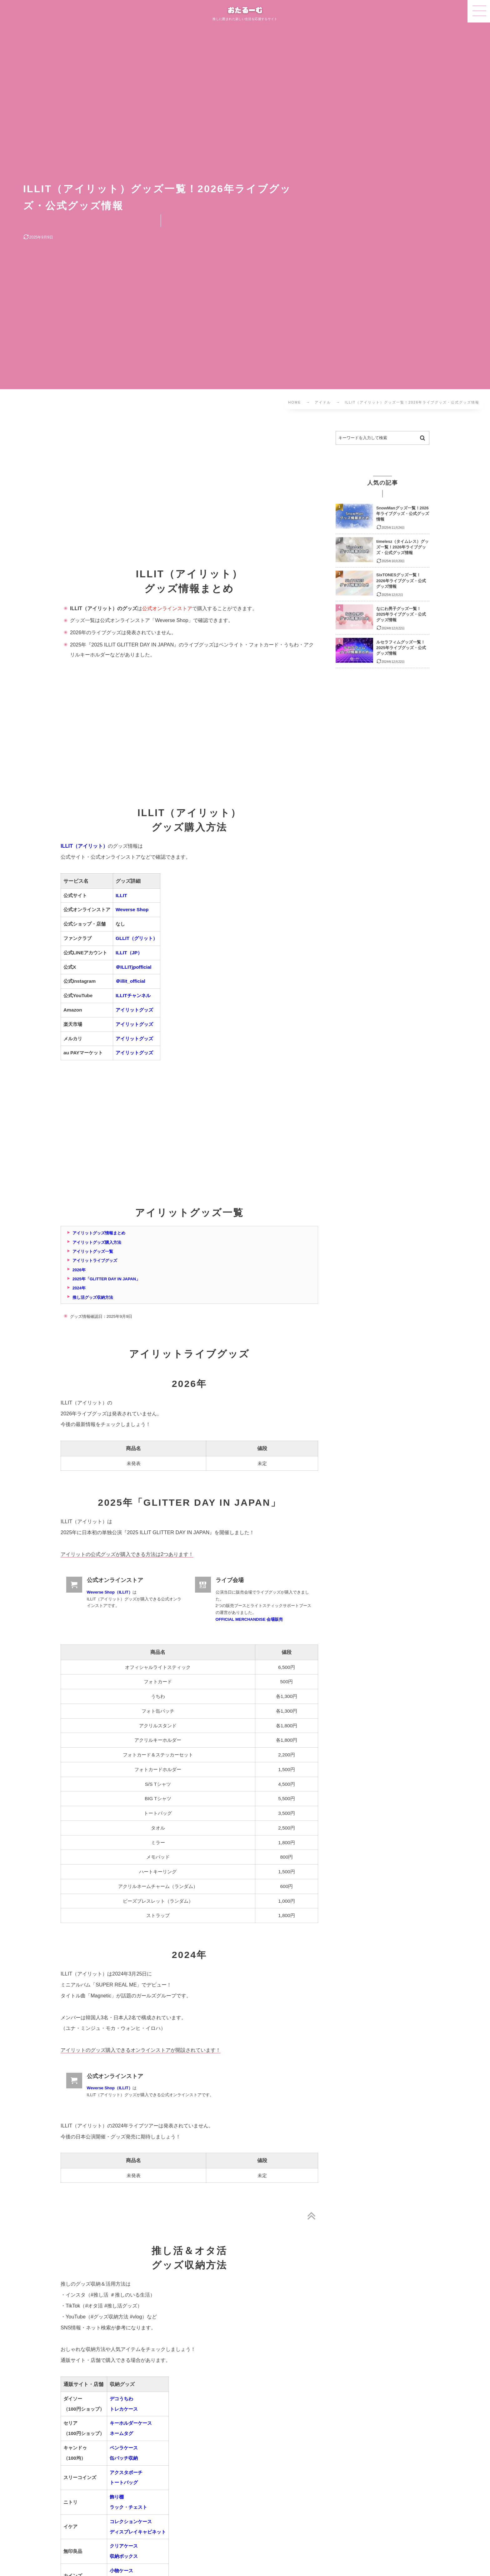 This screenshot has width=490, height=2576. Describe the element at coordinates (134, 1009) in the screenshot. I see `アイリットグッズ` at that location.